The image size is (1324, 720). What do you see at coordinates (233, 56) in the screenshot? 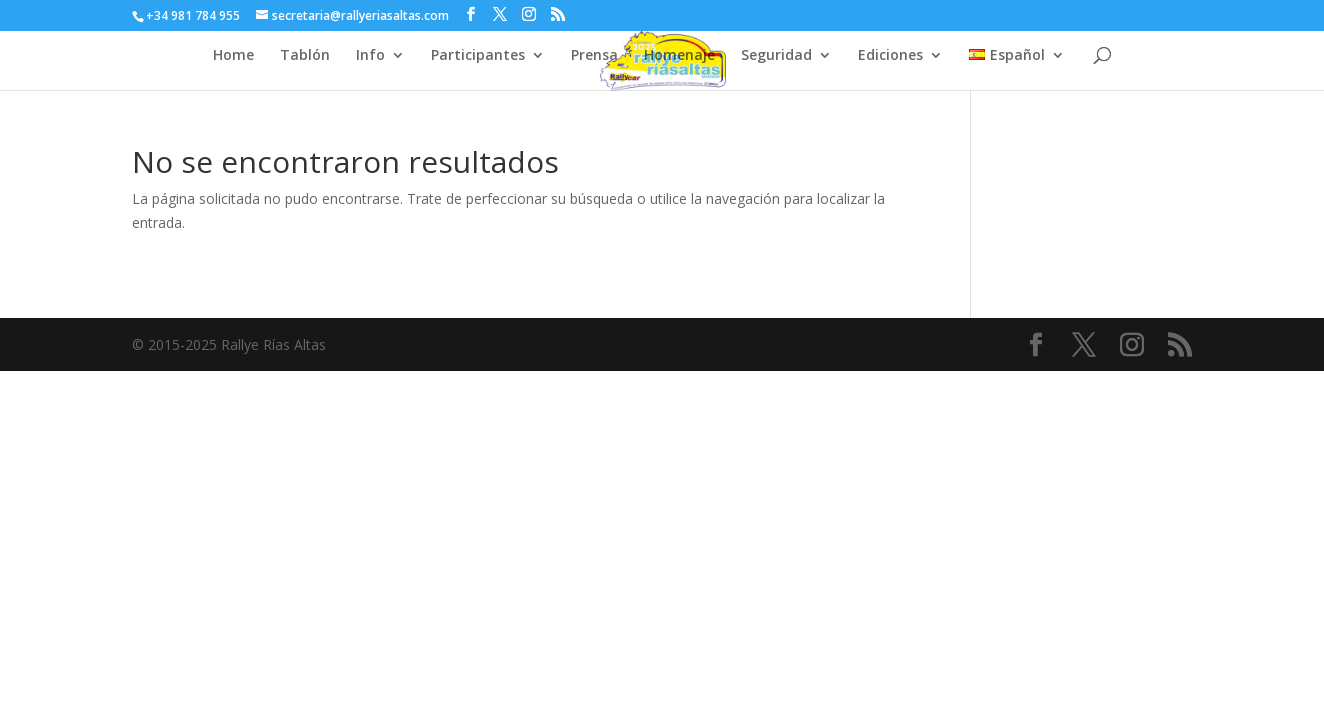
I see `Home` at bounding box center [233, 56].